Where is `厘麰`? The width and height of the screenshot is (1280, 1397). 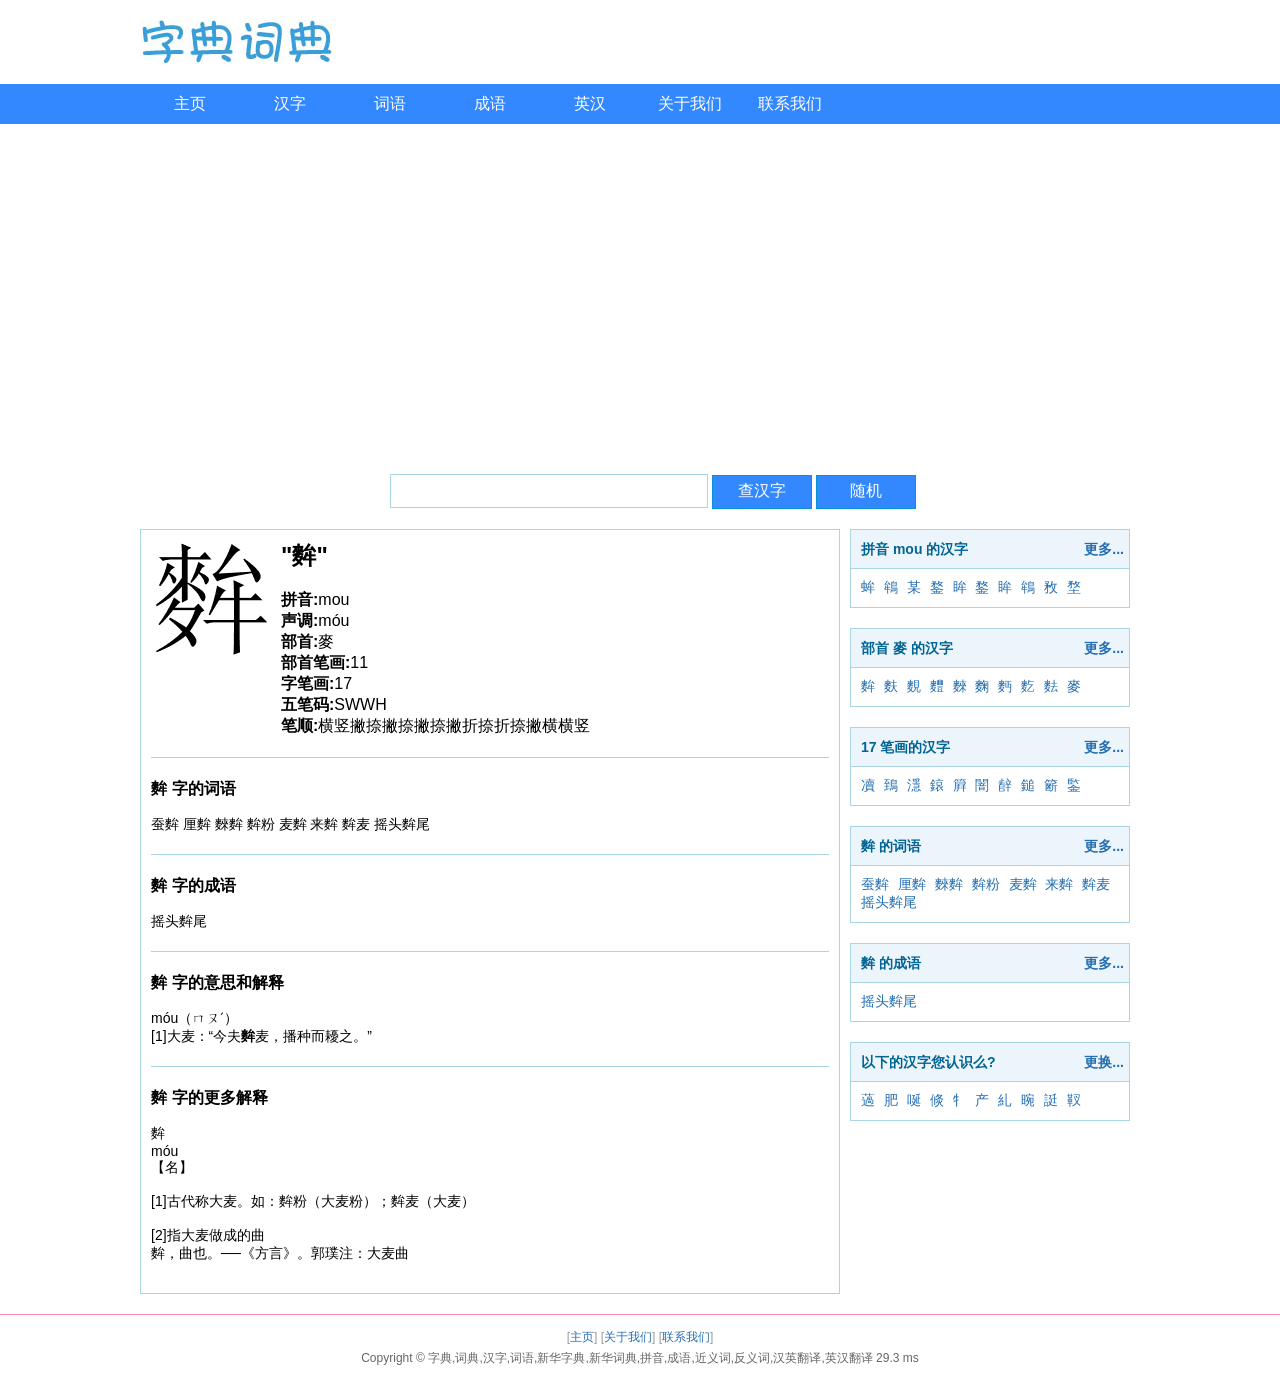
厘麰 is located at coordinates (912, 884).